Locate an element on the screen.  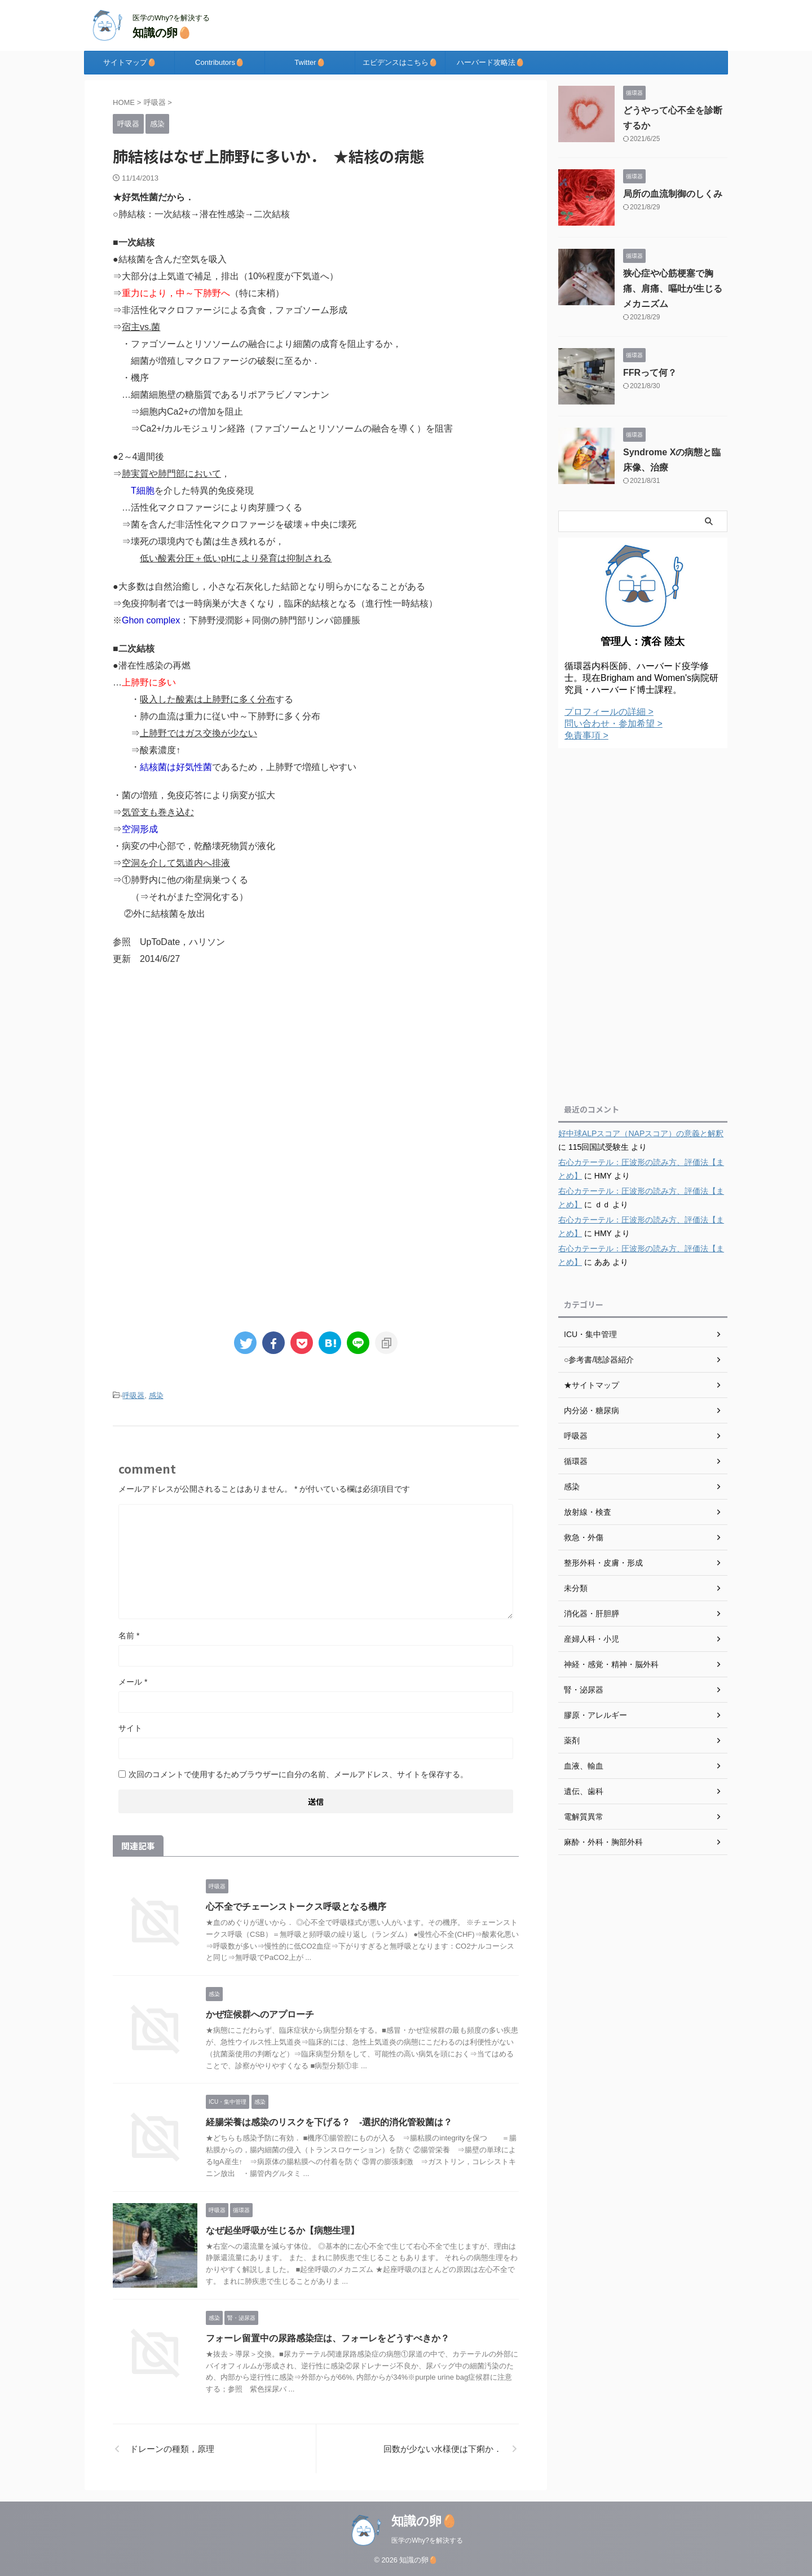
サイト is located at coordinates (130, 1728).